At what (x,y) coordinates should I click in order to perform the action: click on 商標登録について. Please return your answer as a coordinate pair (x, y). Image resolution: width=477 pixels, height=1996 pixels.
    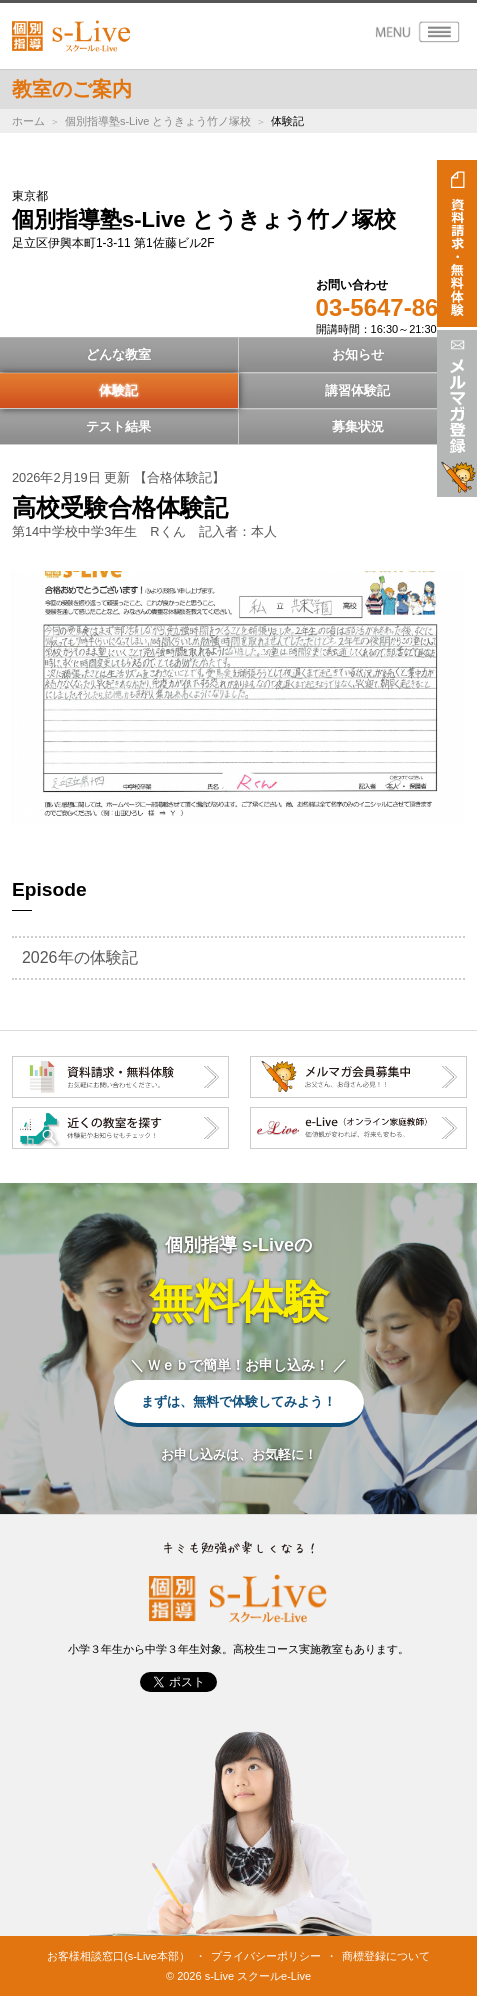
    Looking at the image, I should click on (386, 1956).